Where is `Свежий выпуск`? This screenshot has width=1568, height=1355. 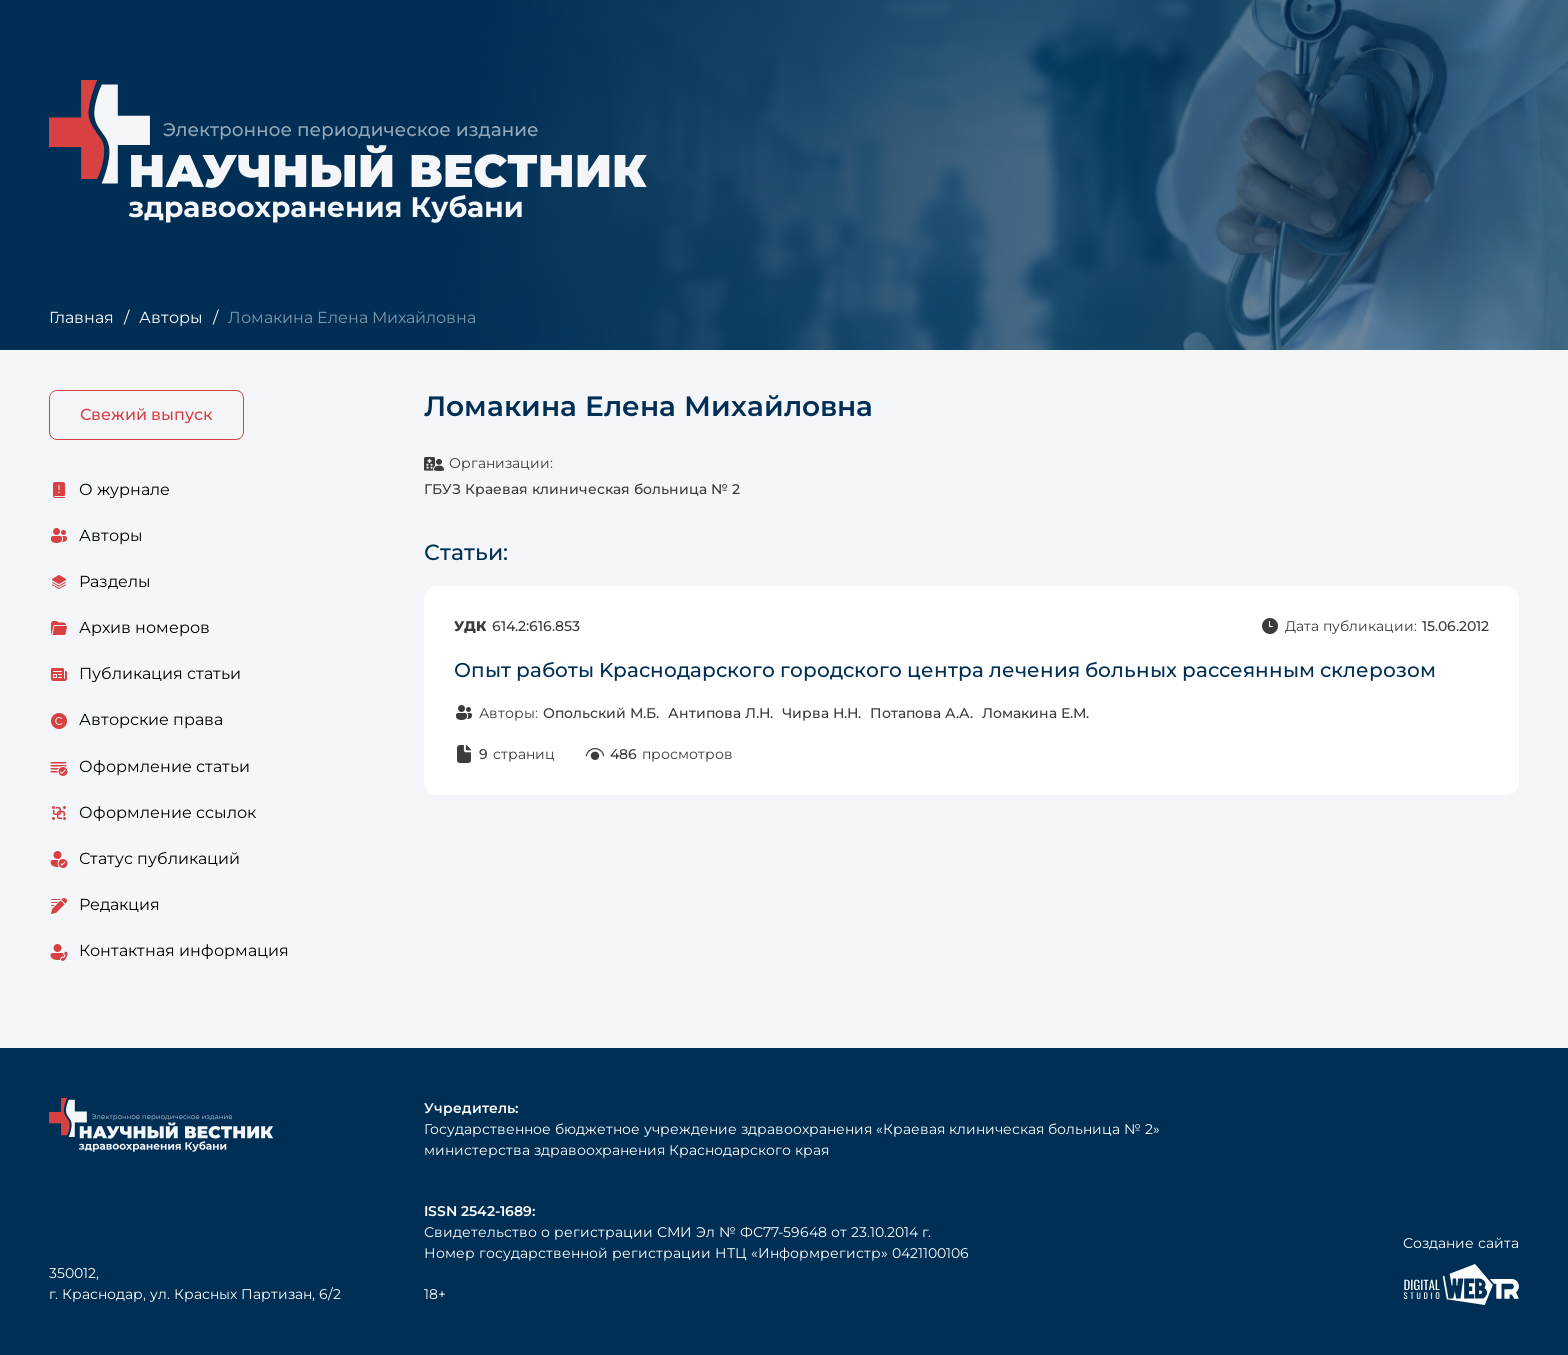 Свежий выпуск is located at coordinates (146, 414).